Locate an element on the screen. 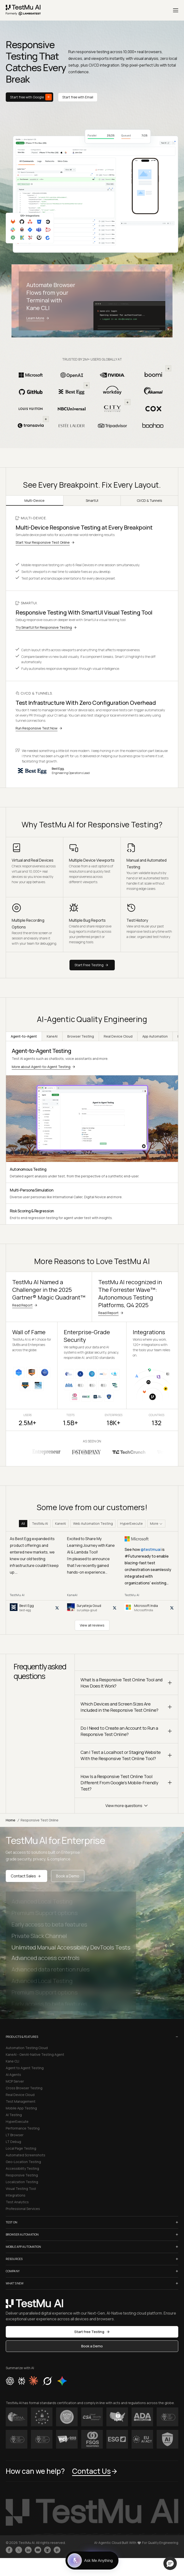 The width and height of the screenshot is (184, 2576). Agent to Agent Testing is located at coordinates (25, 2068).